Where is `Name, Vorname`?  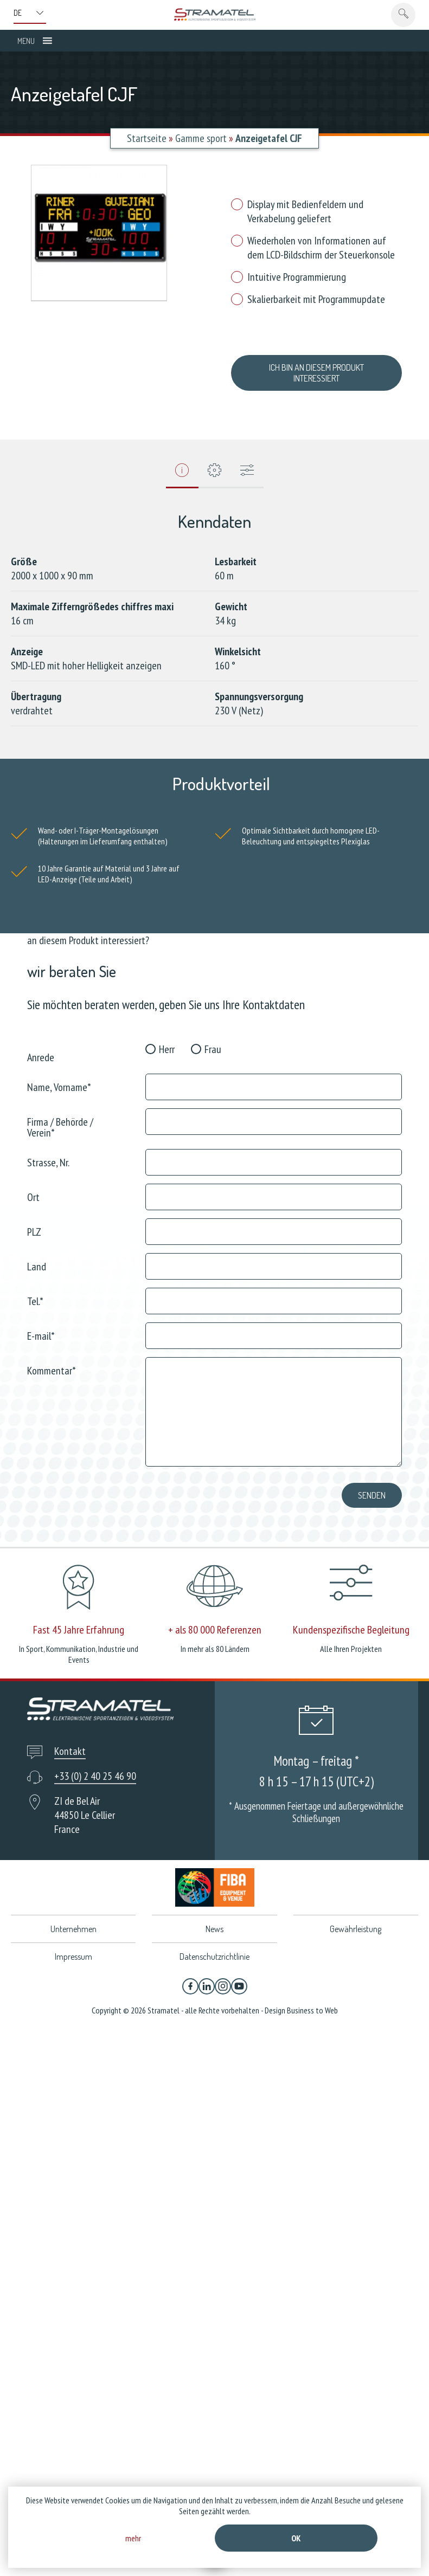 Name, Vorname is located at coordinates (59, 1075).